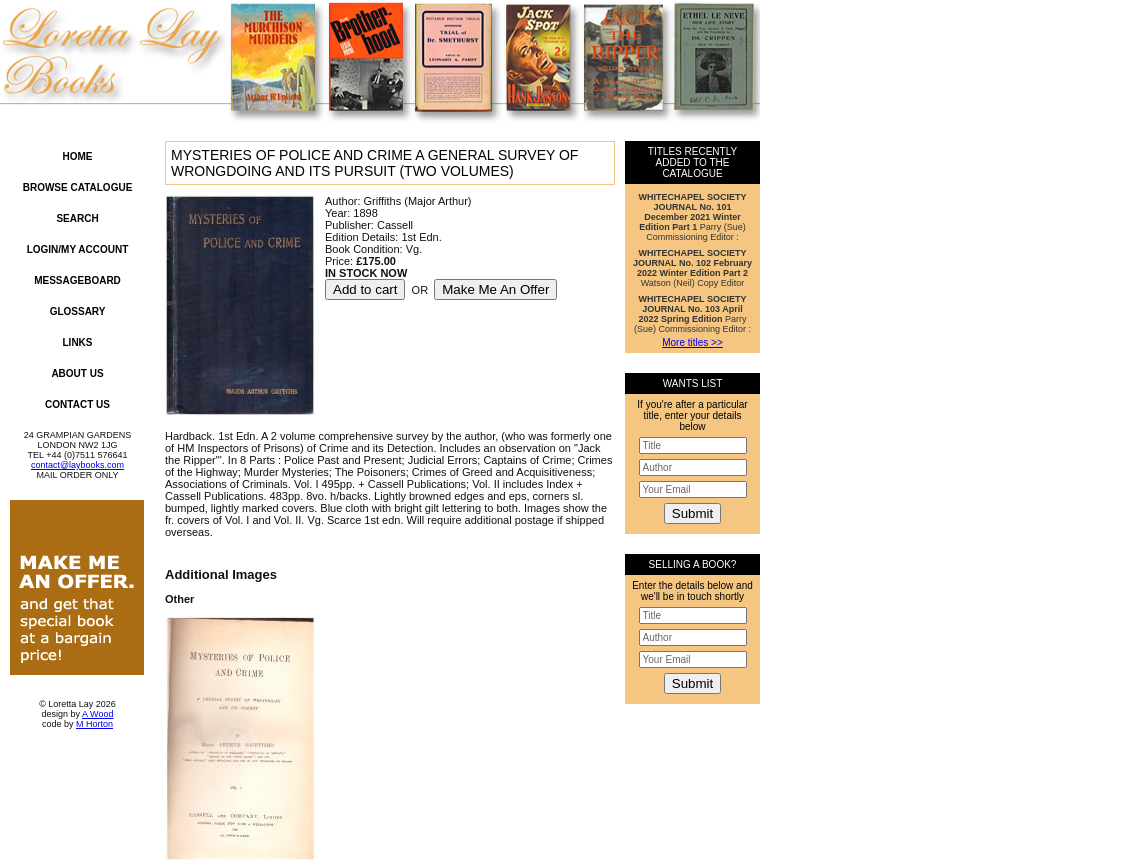  What do you see at coordinates (693, 217) in the screenshot?
I see `Parry (Sue) Commissioning Editor :` at bounding box center [693, 217].